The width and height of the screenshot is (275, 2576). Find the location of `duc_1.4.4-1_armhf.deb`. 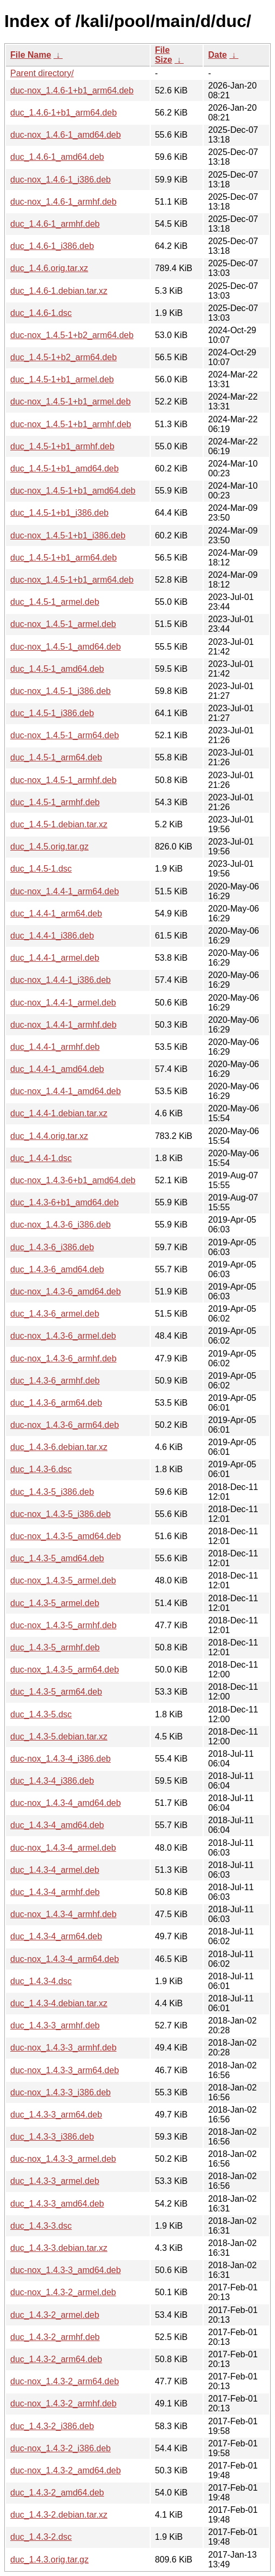

duc_1.4.4-1_armhf.deb is located at coordinates (54, 1046).